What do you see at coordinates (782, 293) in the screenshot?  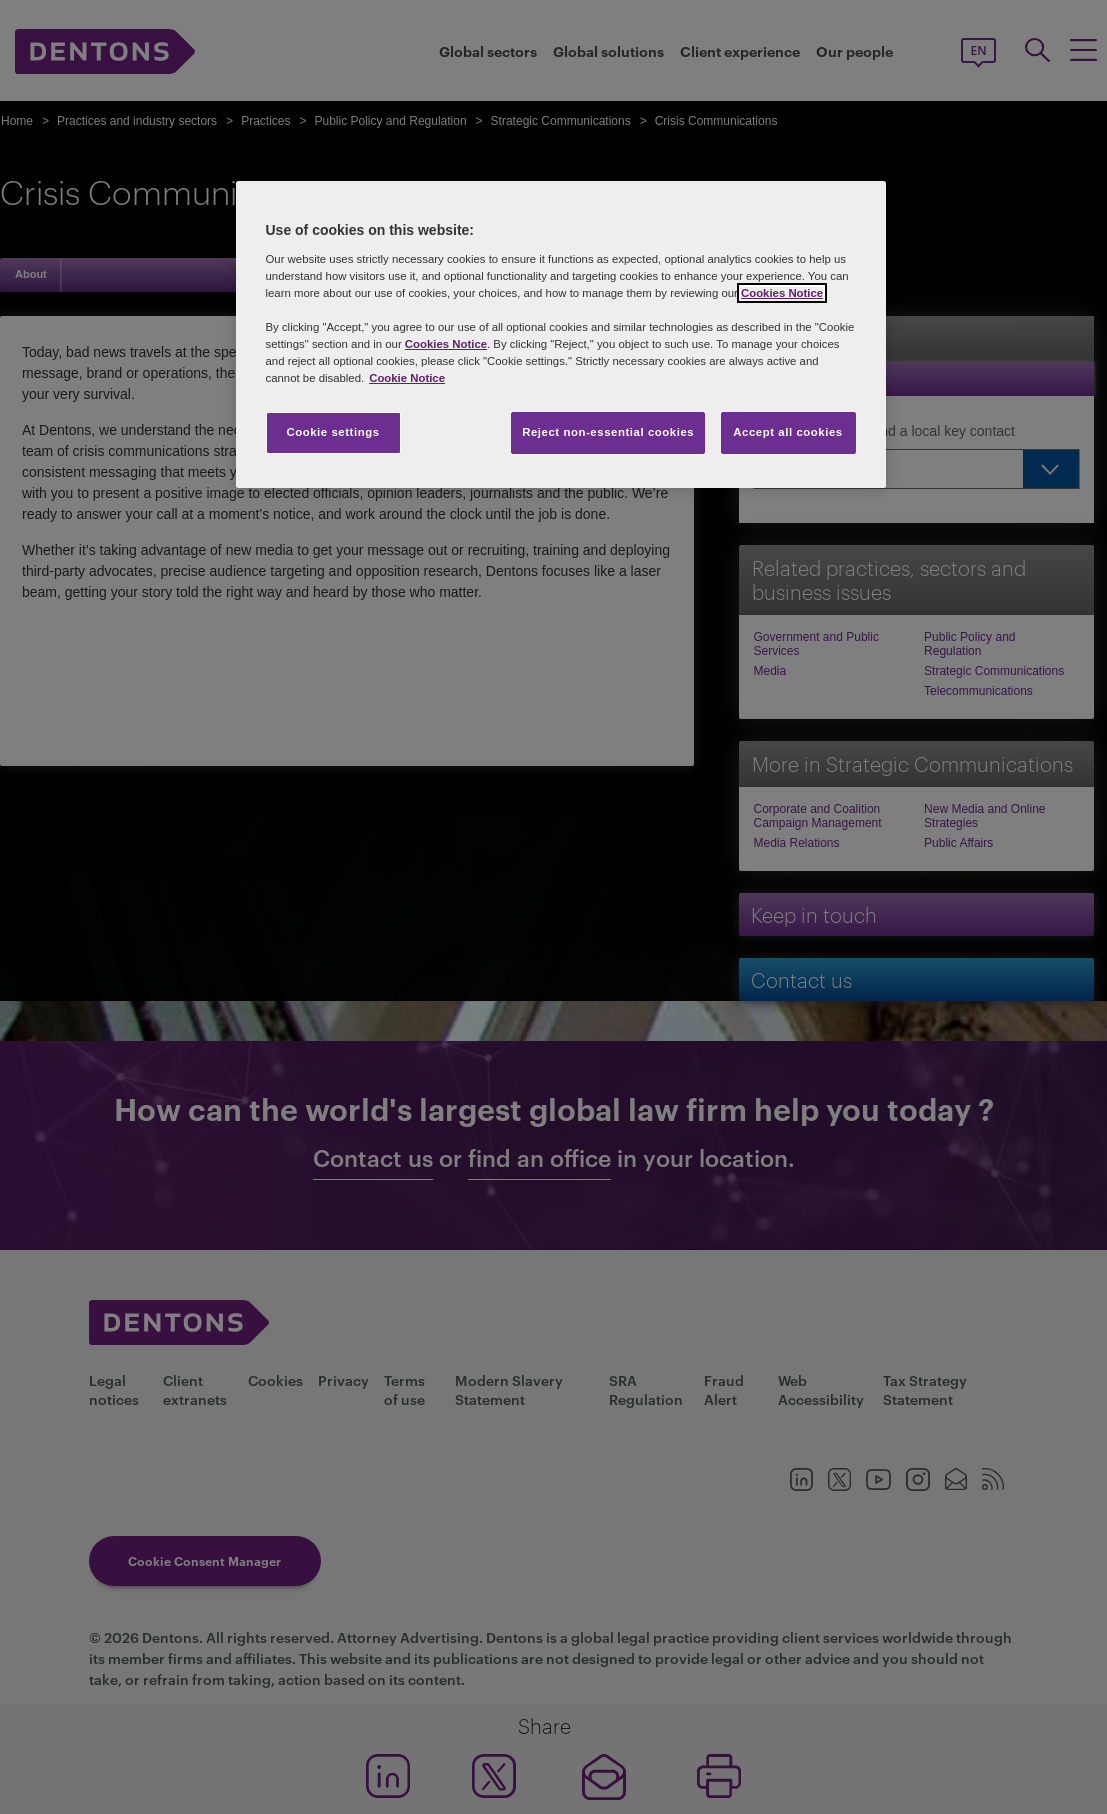 I see `Cookies Notice` at bounding box center [782, 293].